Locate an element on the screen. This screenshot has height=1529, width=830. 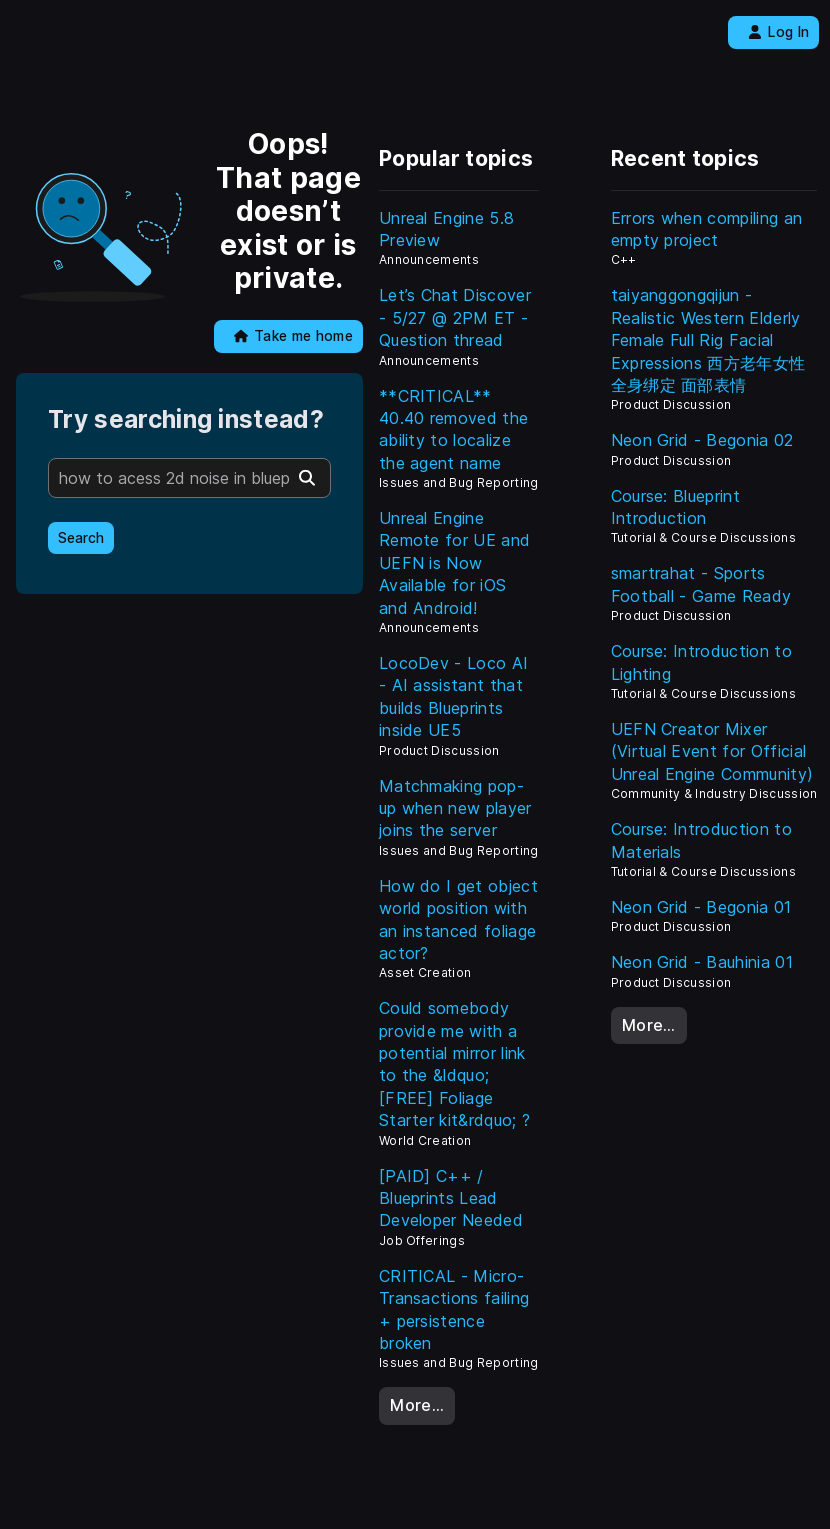
**CRITICAL** 40.40 removed the ability to localize the agent name is located at coordinates (453, 429).